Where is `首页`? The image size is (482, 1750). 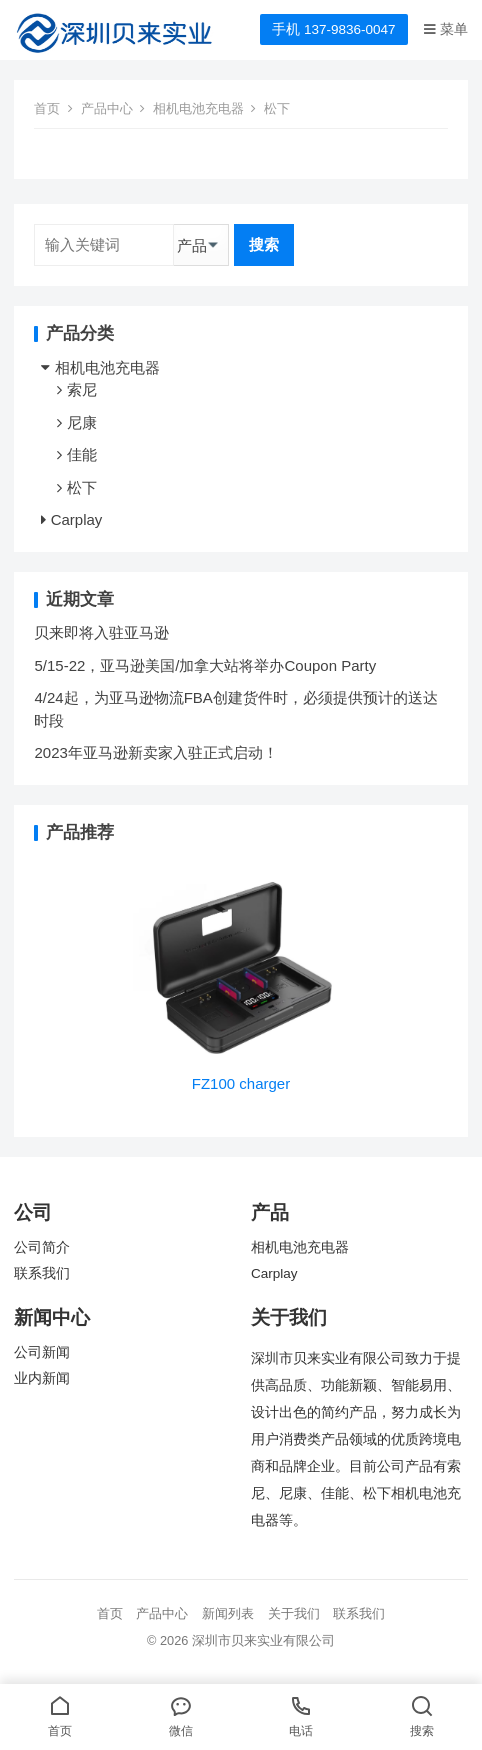
首页 is located at coordinates (47, 108).